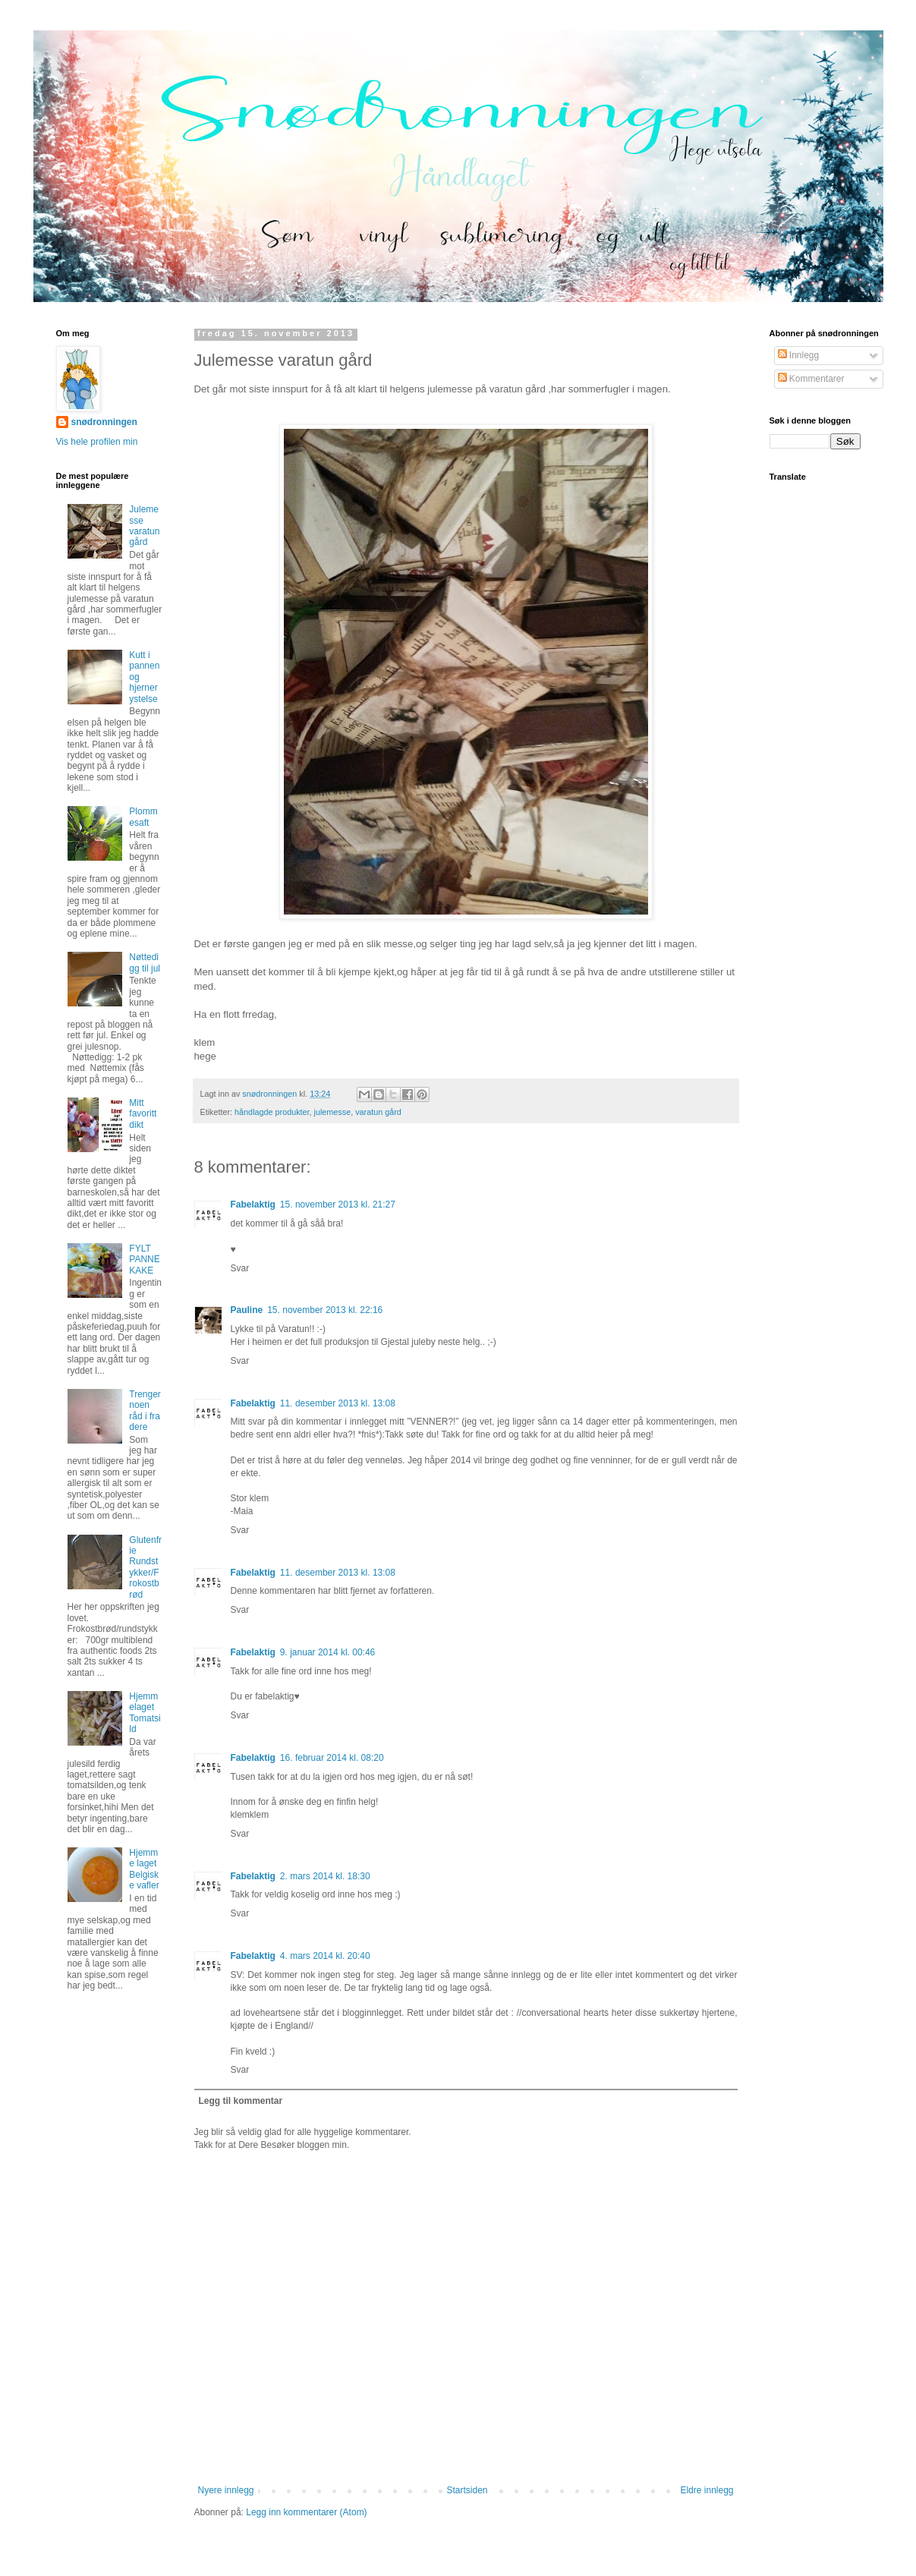 The width and height of the screenshot is (916, 2576). What do you see at coordinates (378, 1111) in the screenshot?
I see `varatun gård` at bounding box center [378, 1111].